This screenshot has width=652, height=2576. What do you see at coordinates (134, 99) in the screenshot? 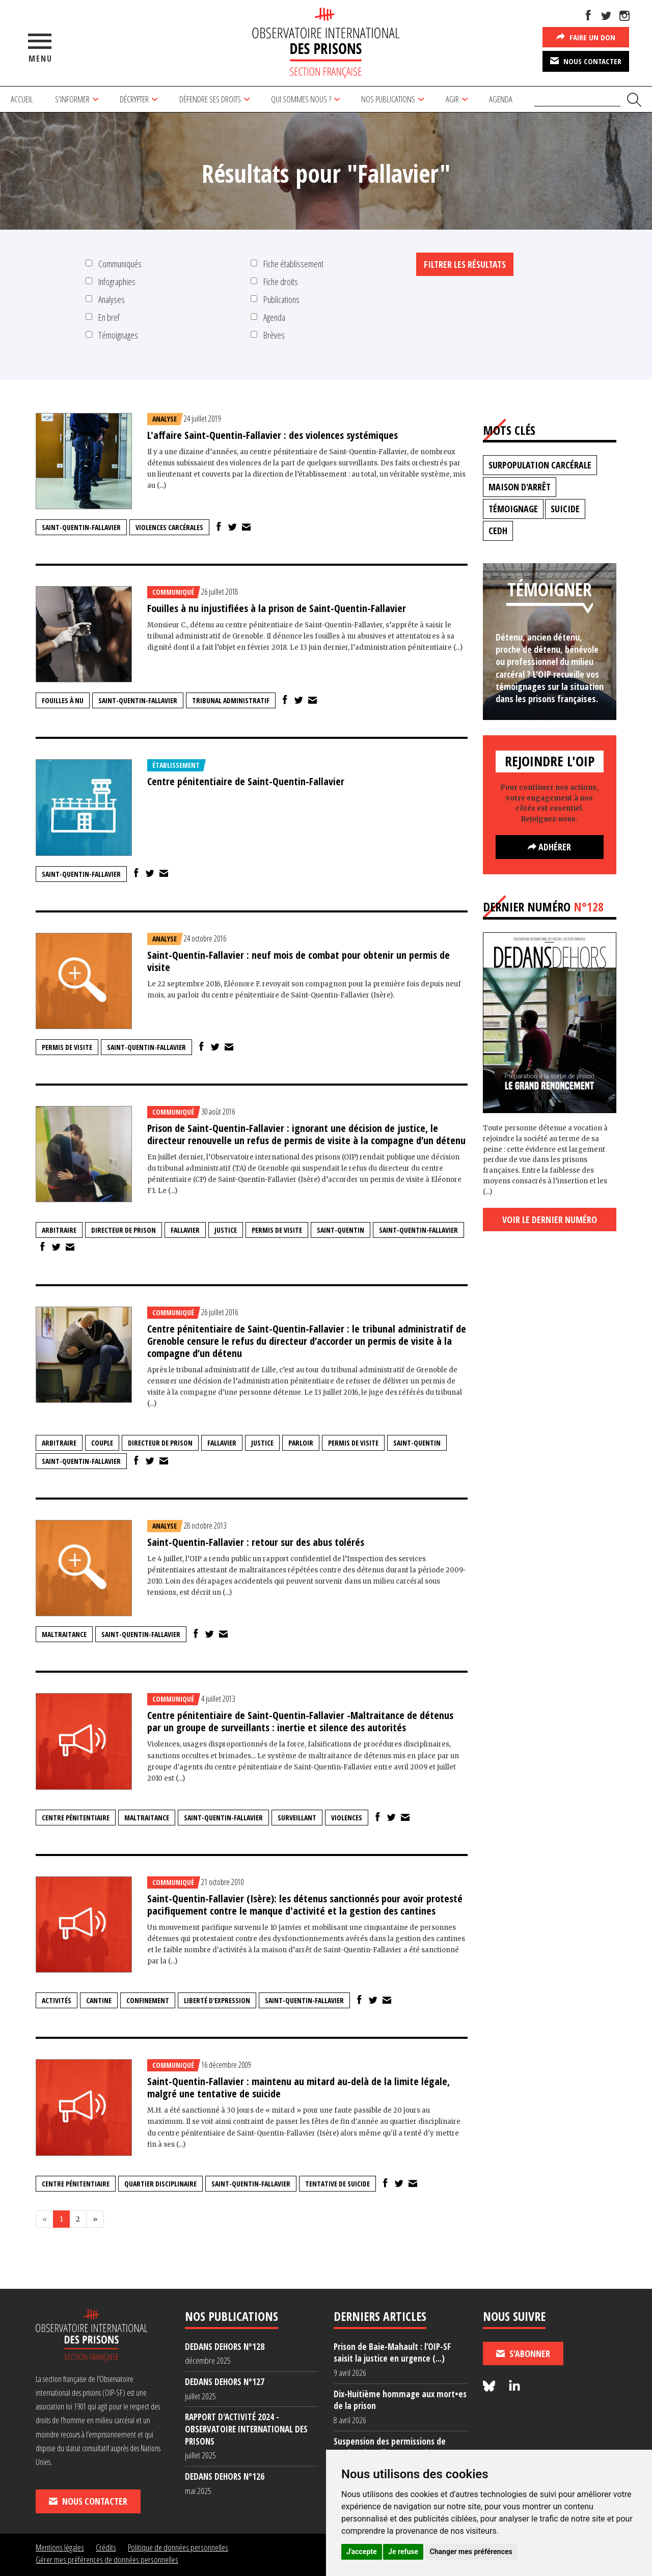
I see `Décrypter` at bounding box center [134, 99].